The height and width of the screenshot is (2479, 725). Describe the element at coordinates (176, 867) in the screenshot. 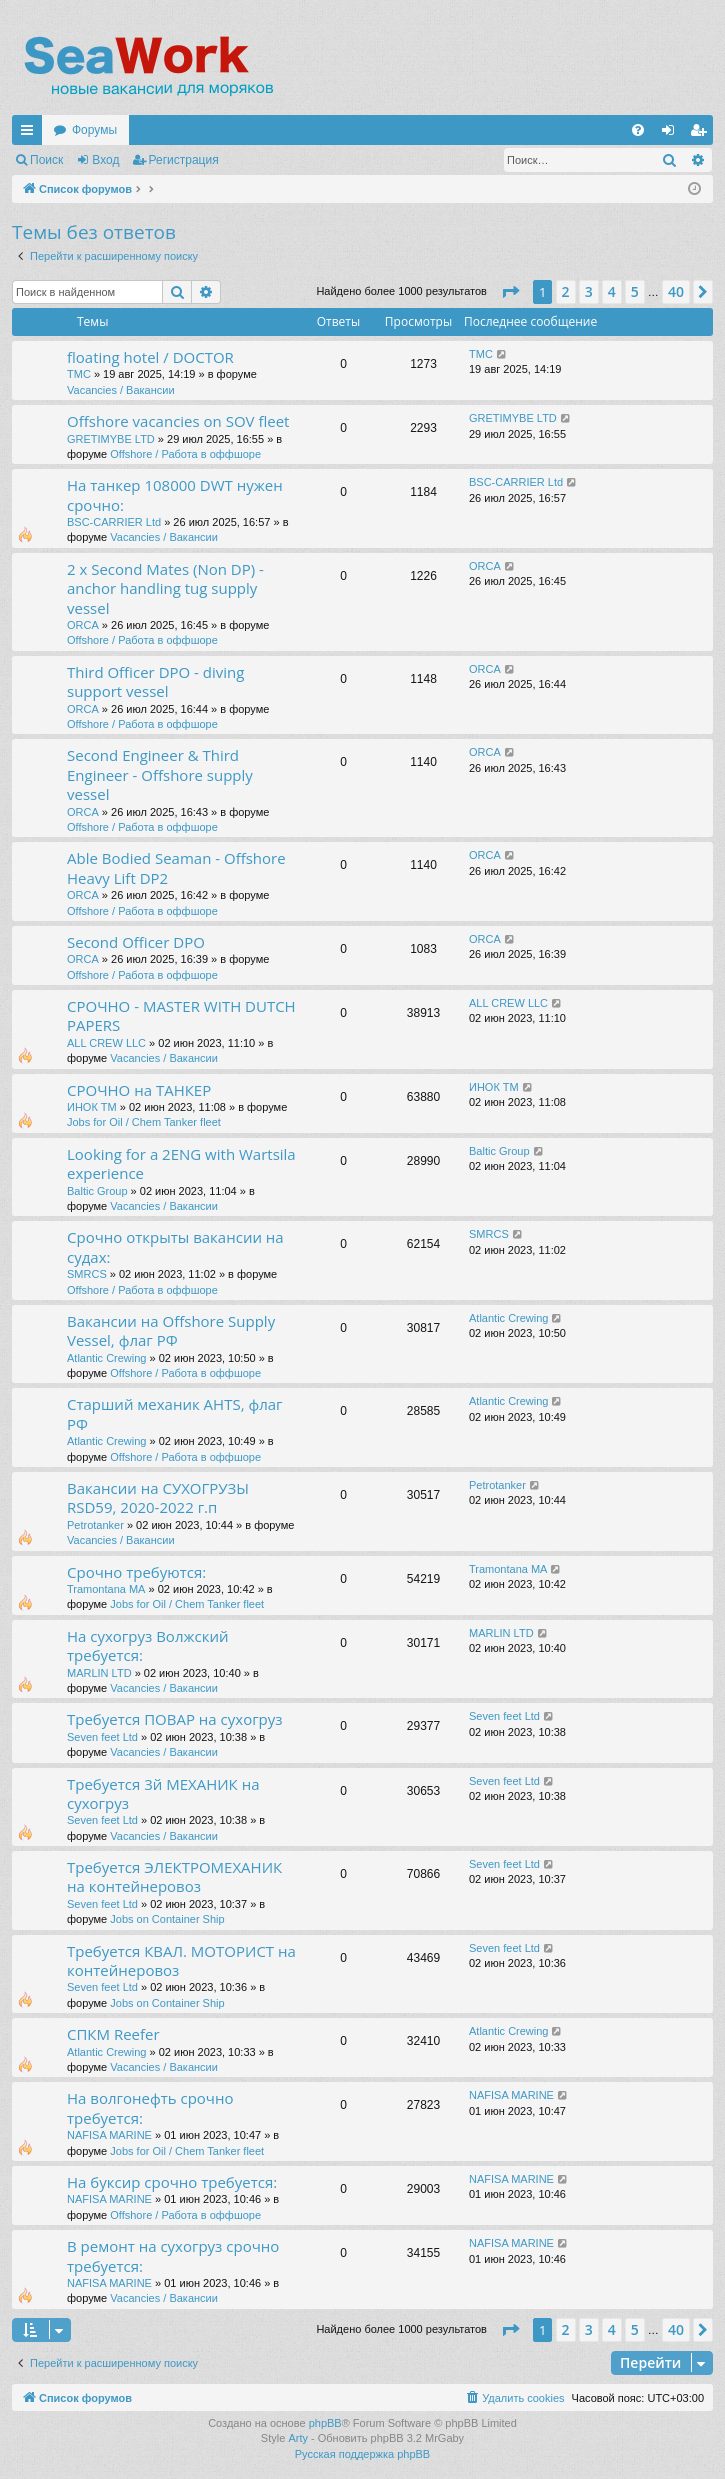

I see `Able Bodied Seaman - Offshore Heavy Lift DP2` at that location.